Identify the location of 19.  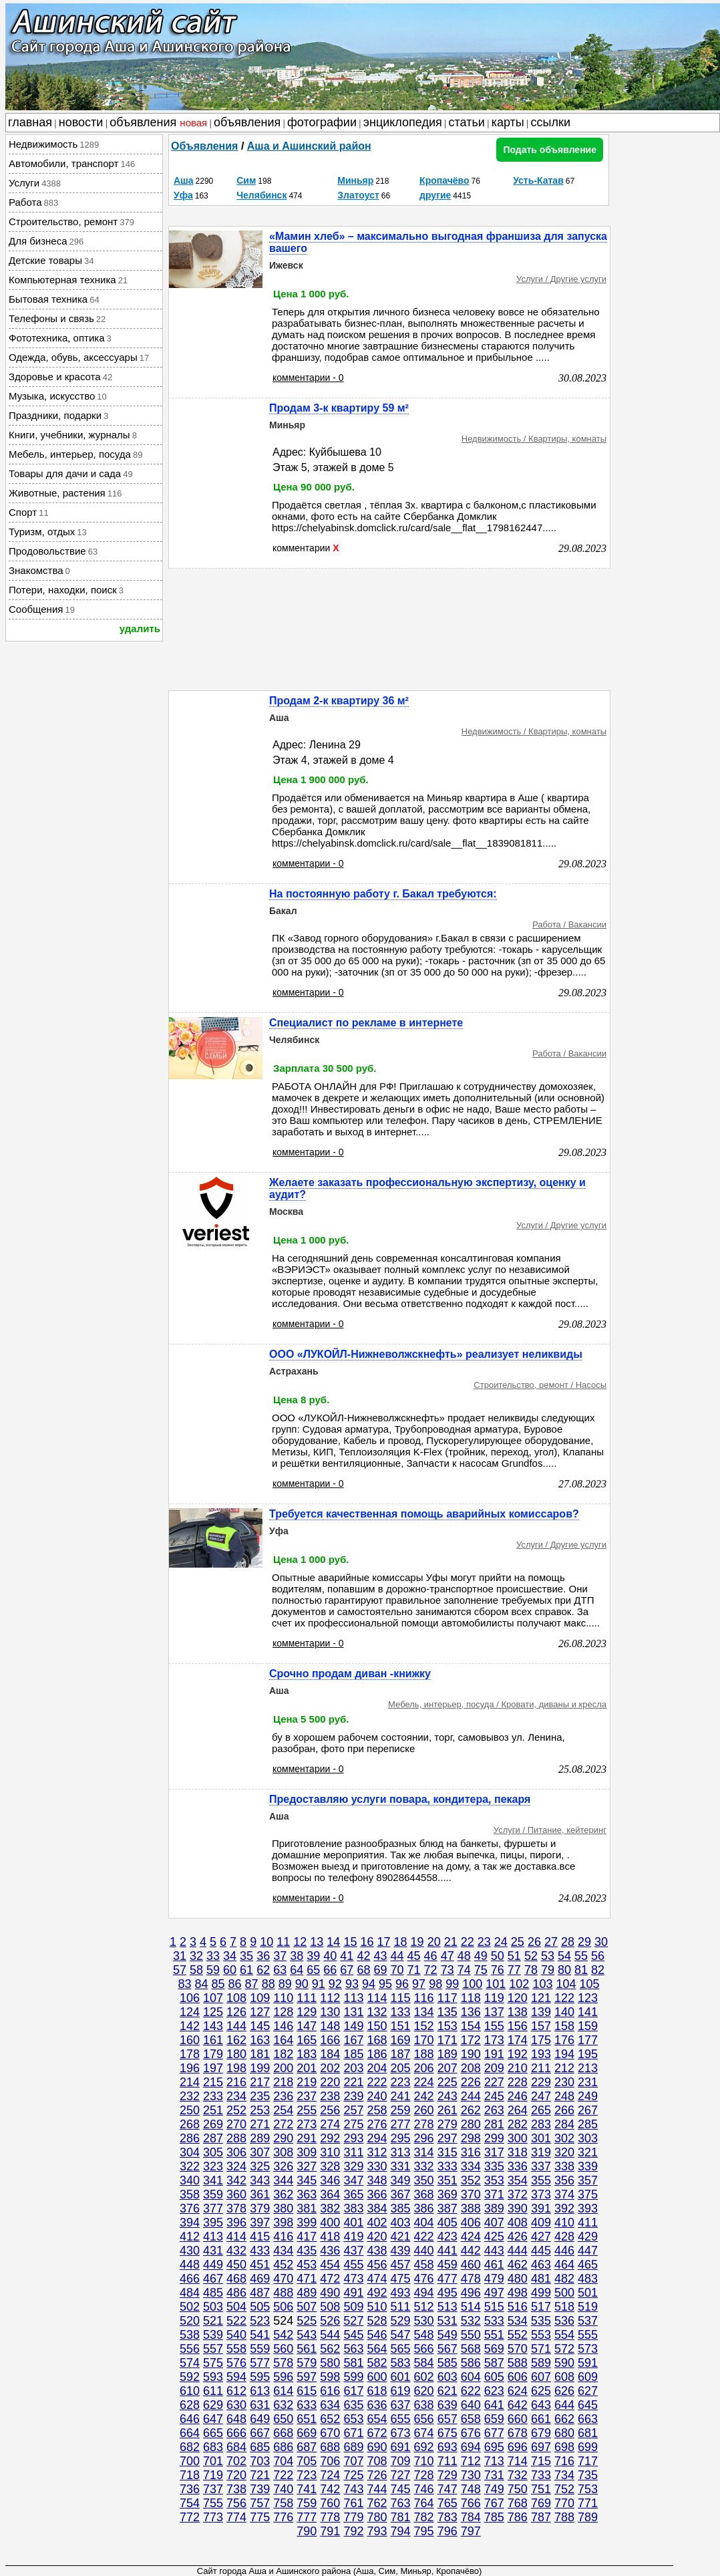
(417, 1942).